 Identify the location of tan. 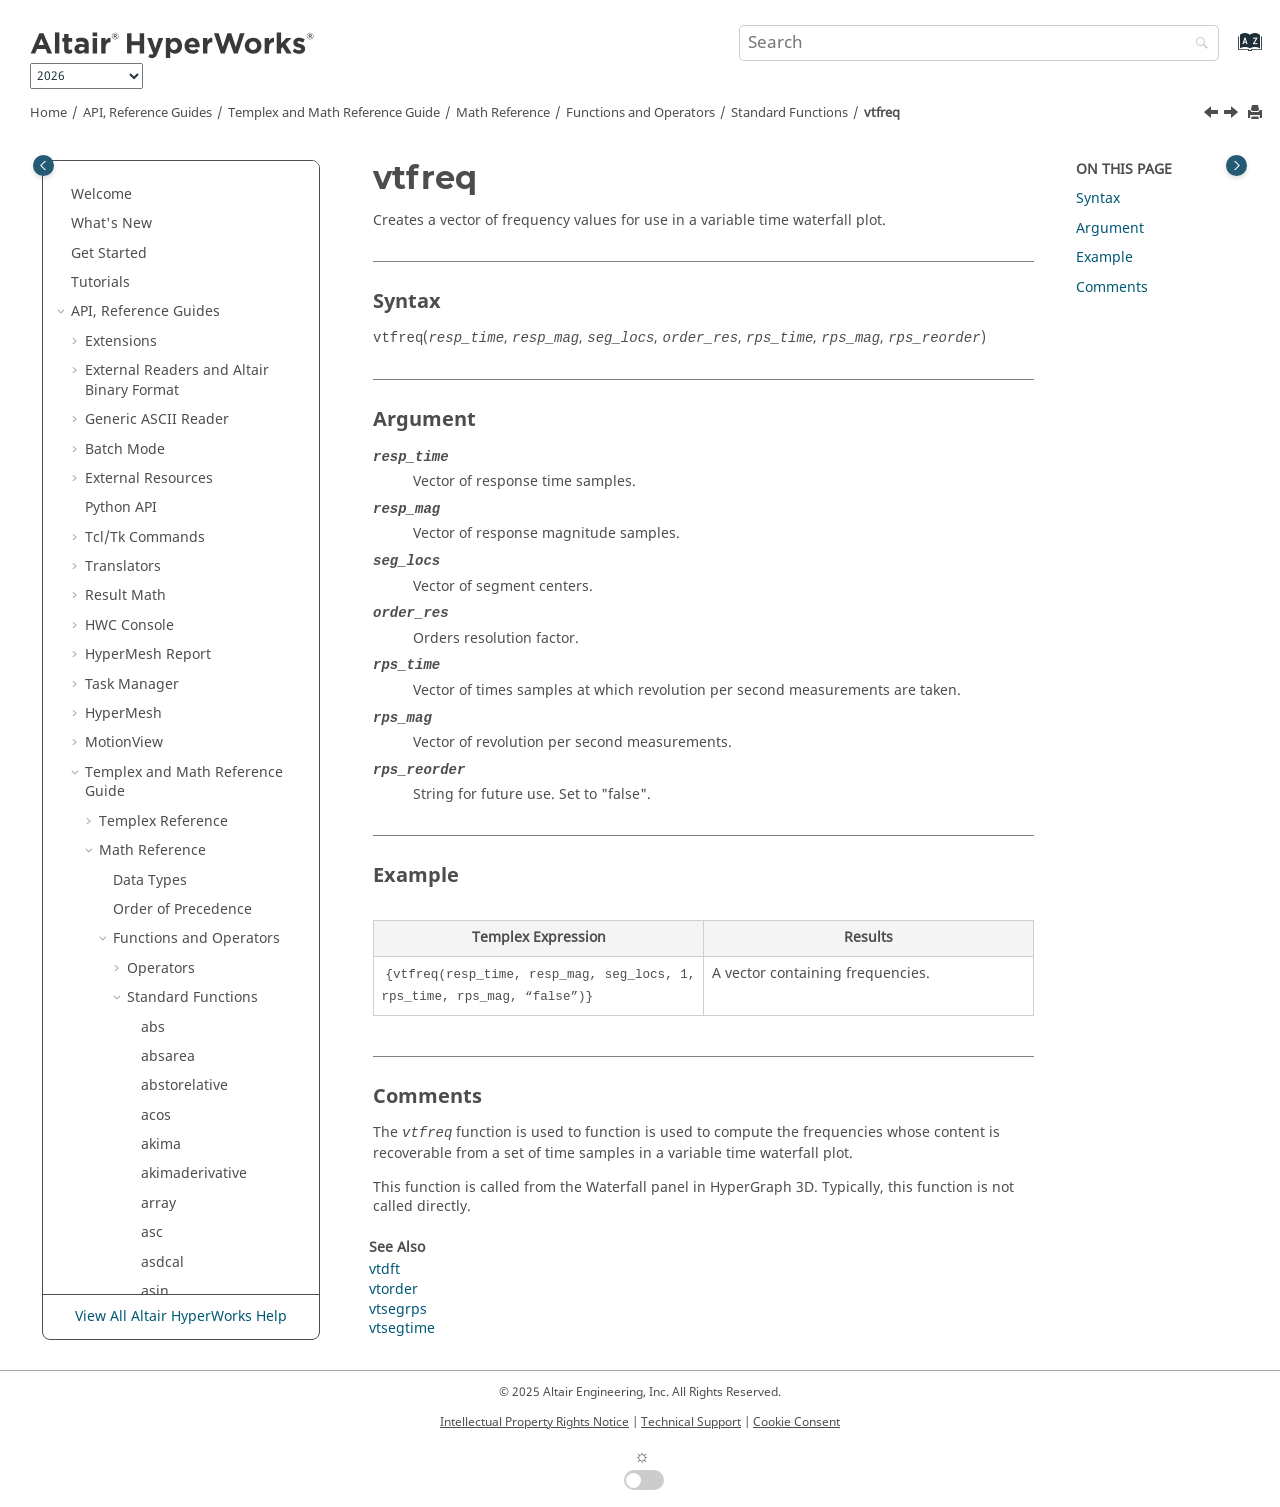
(152, 610).